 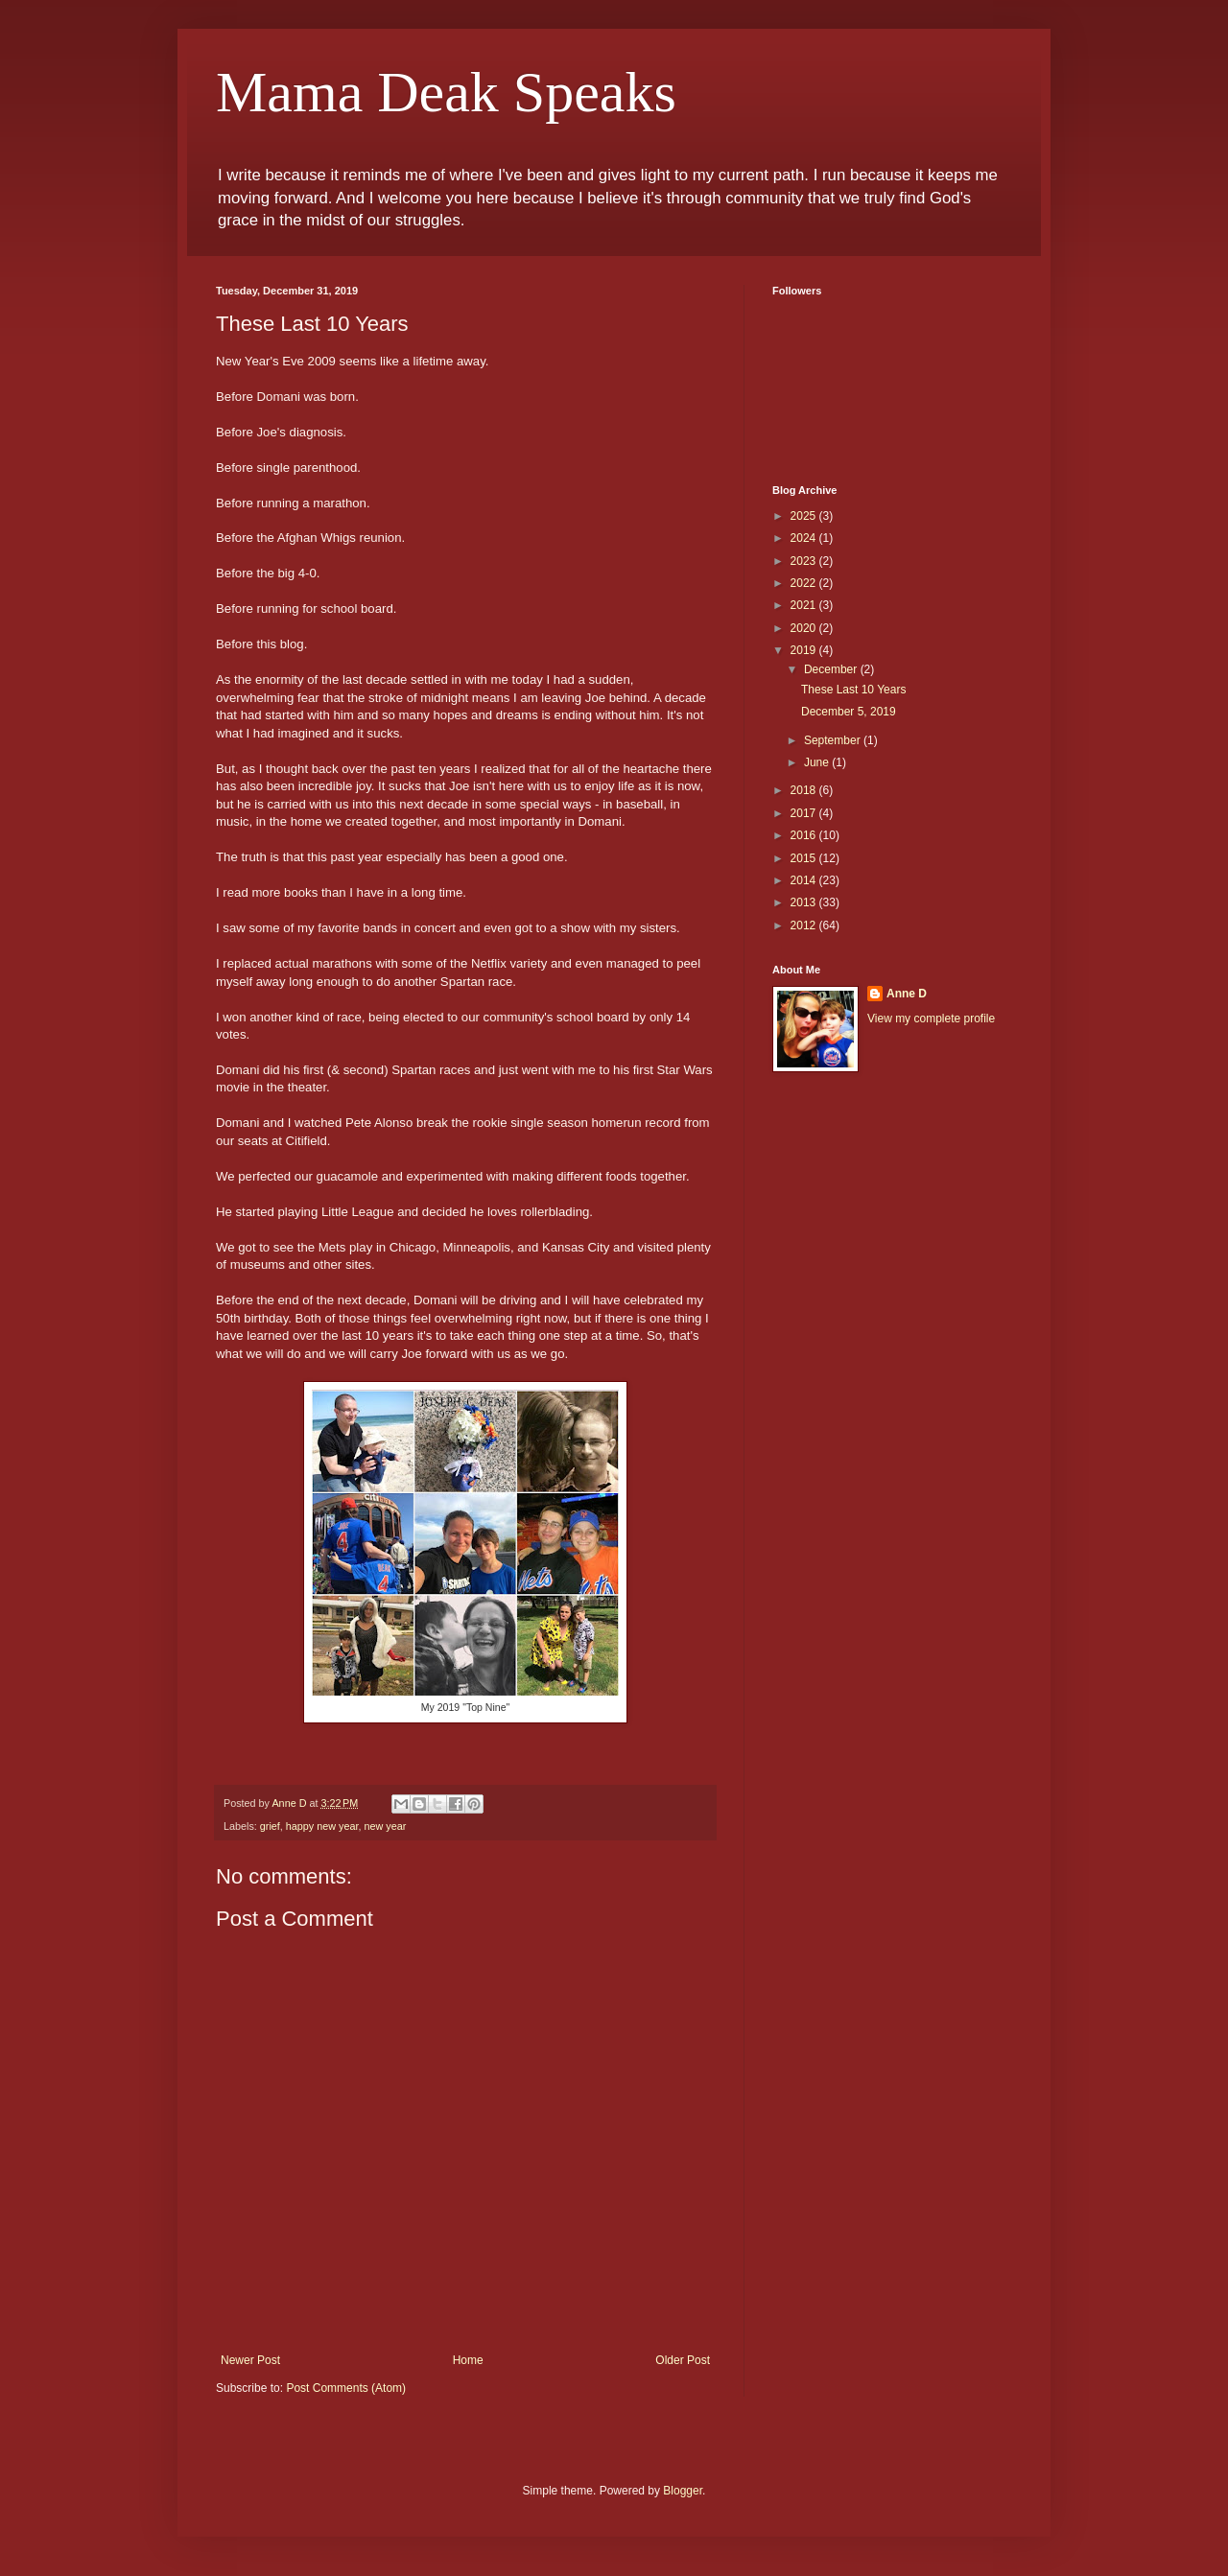 What do you see at coordinates (805, 516) in the screenshot?
I see `2025` at bounding box center [805, 516].